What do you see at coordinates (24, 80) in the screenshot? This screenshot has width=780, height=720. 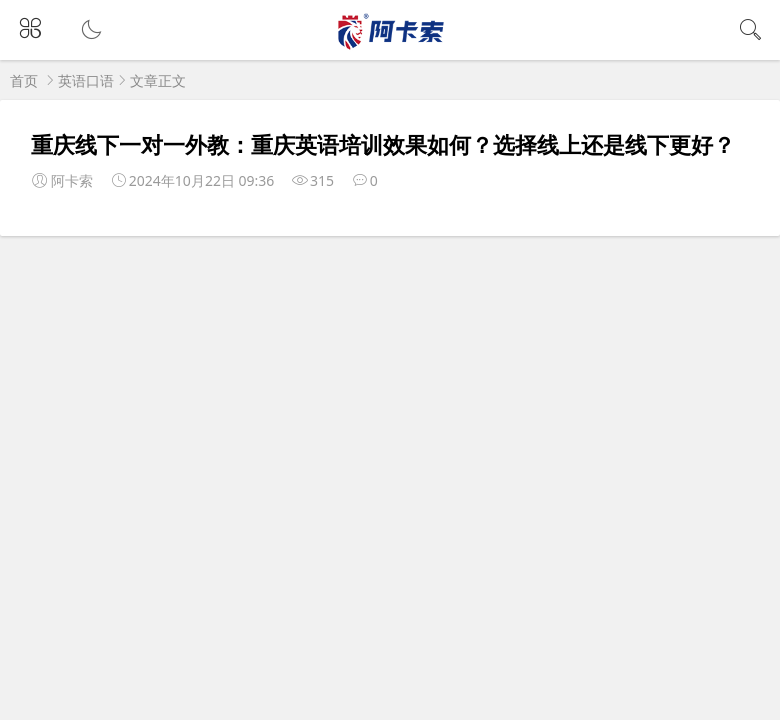 I see `首页` at bounding box center [24, 80].